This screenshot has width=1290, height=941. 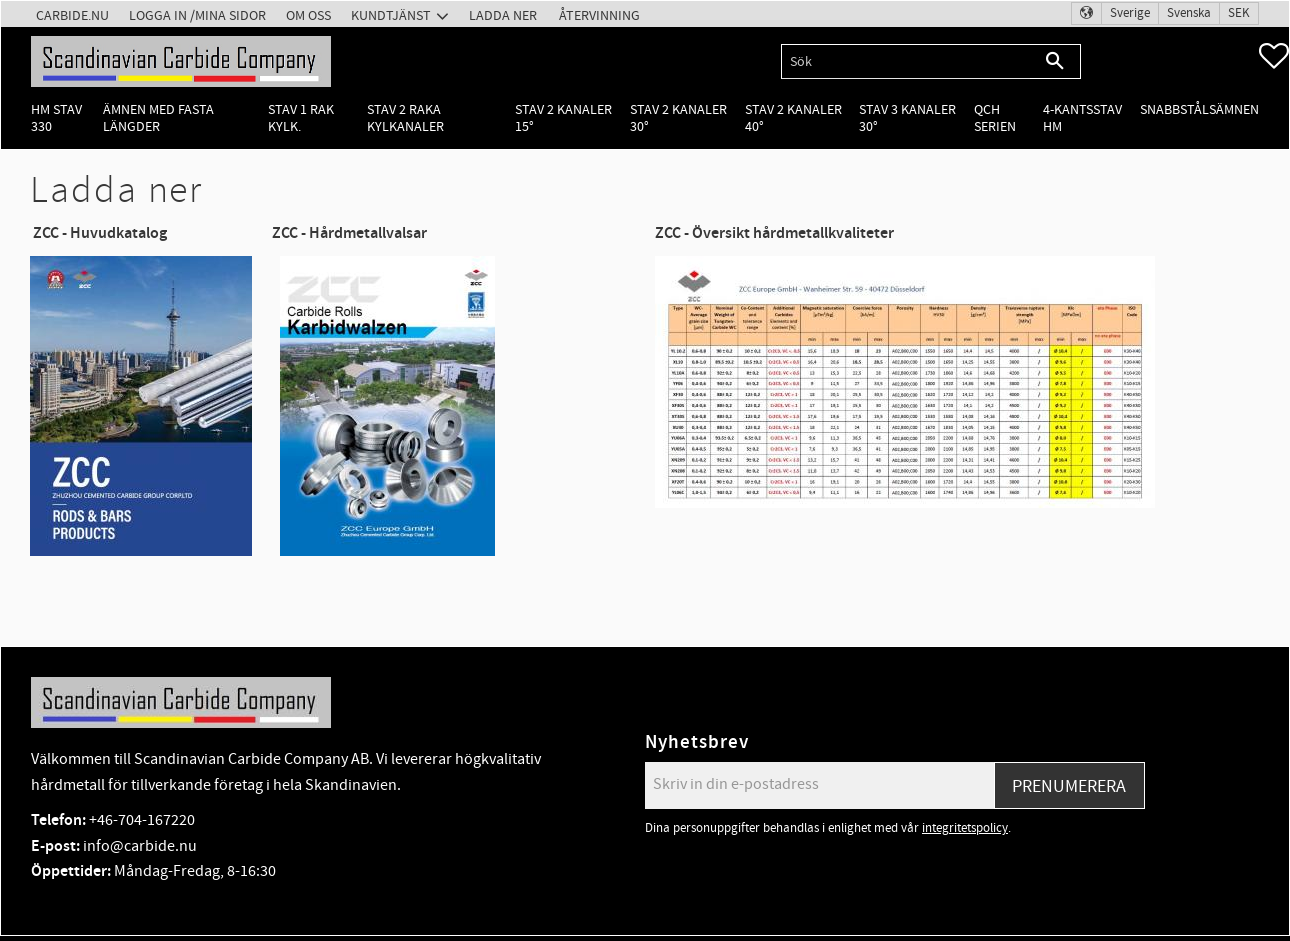 What do you see at coordinates (965, 828) in the screenshot?
I see `integritetspolicy` at bounding box center [965, 828].